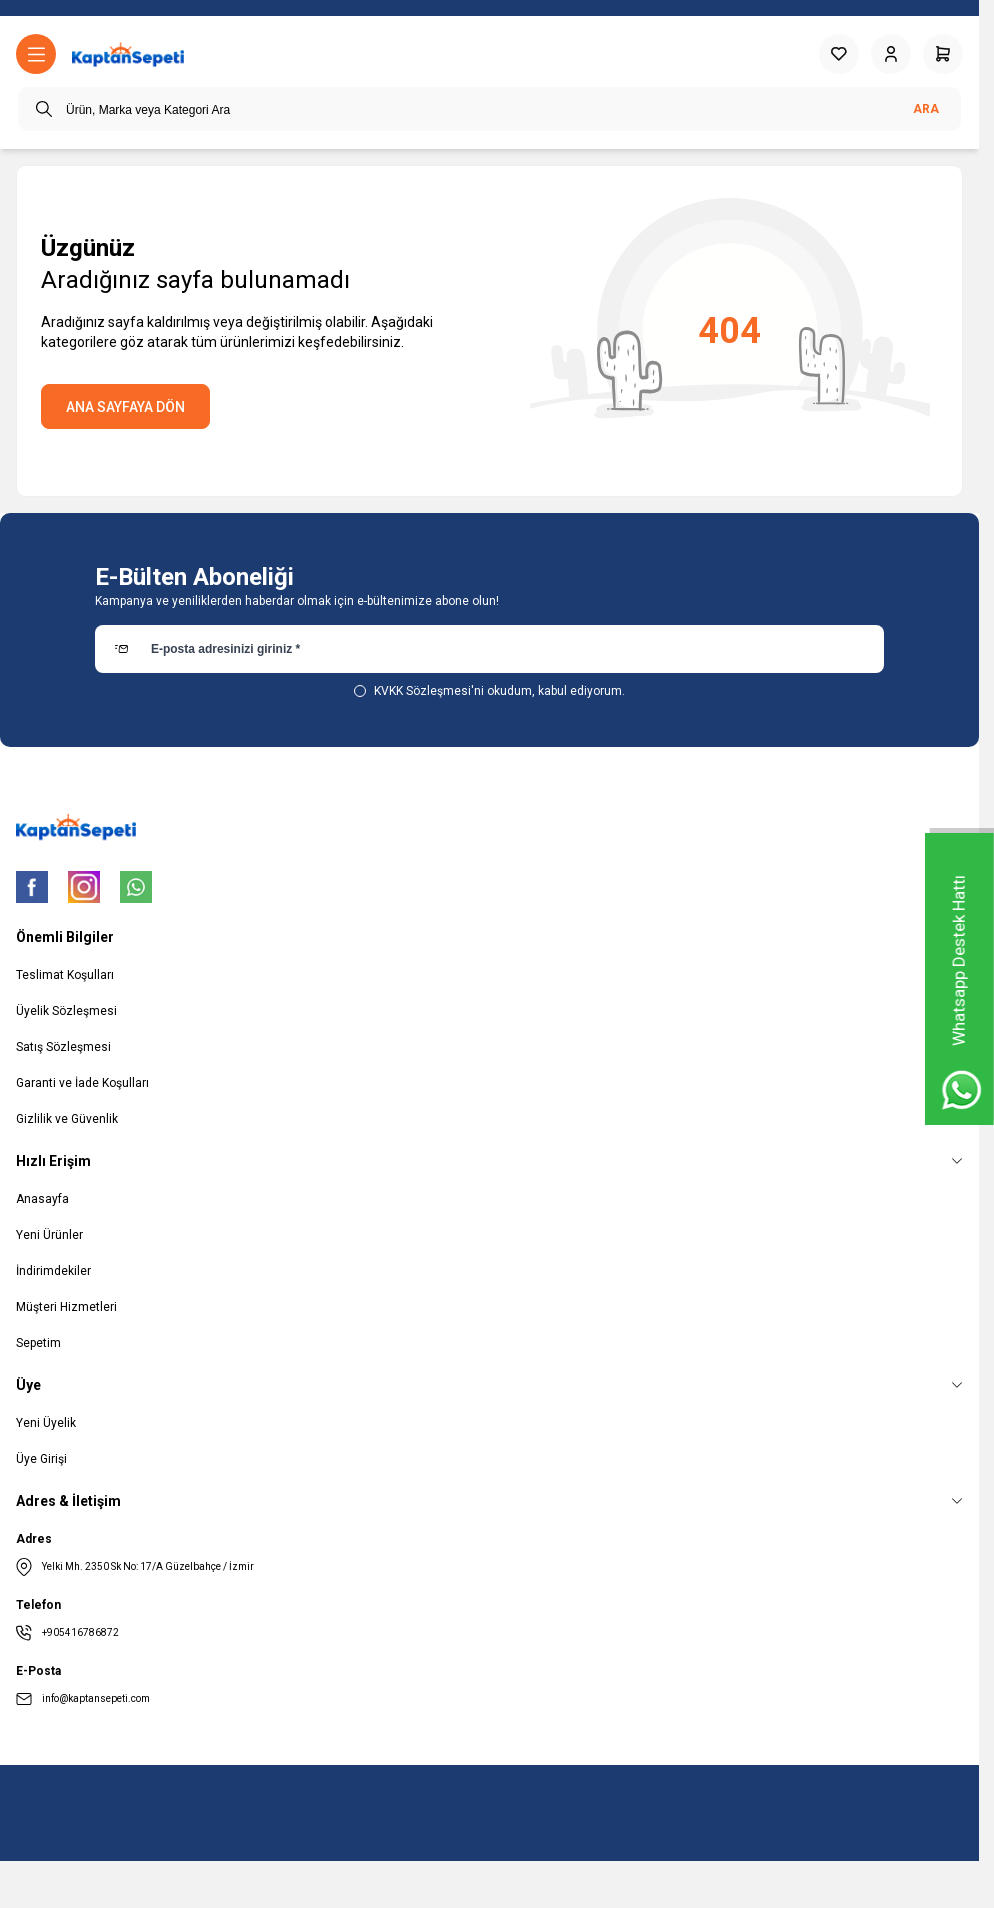  What do you see at coordinates (66, 1011) in the screenshot?
I see `Üyelik Sözleşmesi` at bounding box center [66, 1011].